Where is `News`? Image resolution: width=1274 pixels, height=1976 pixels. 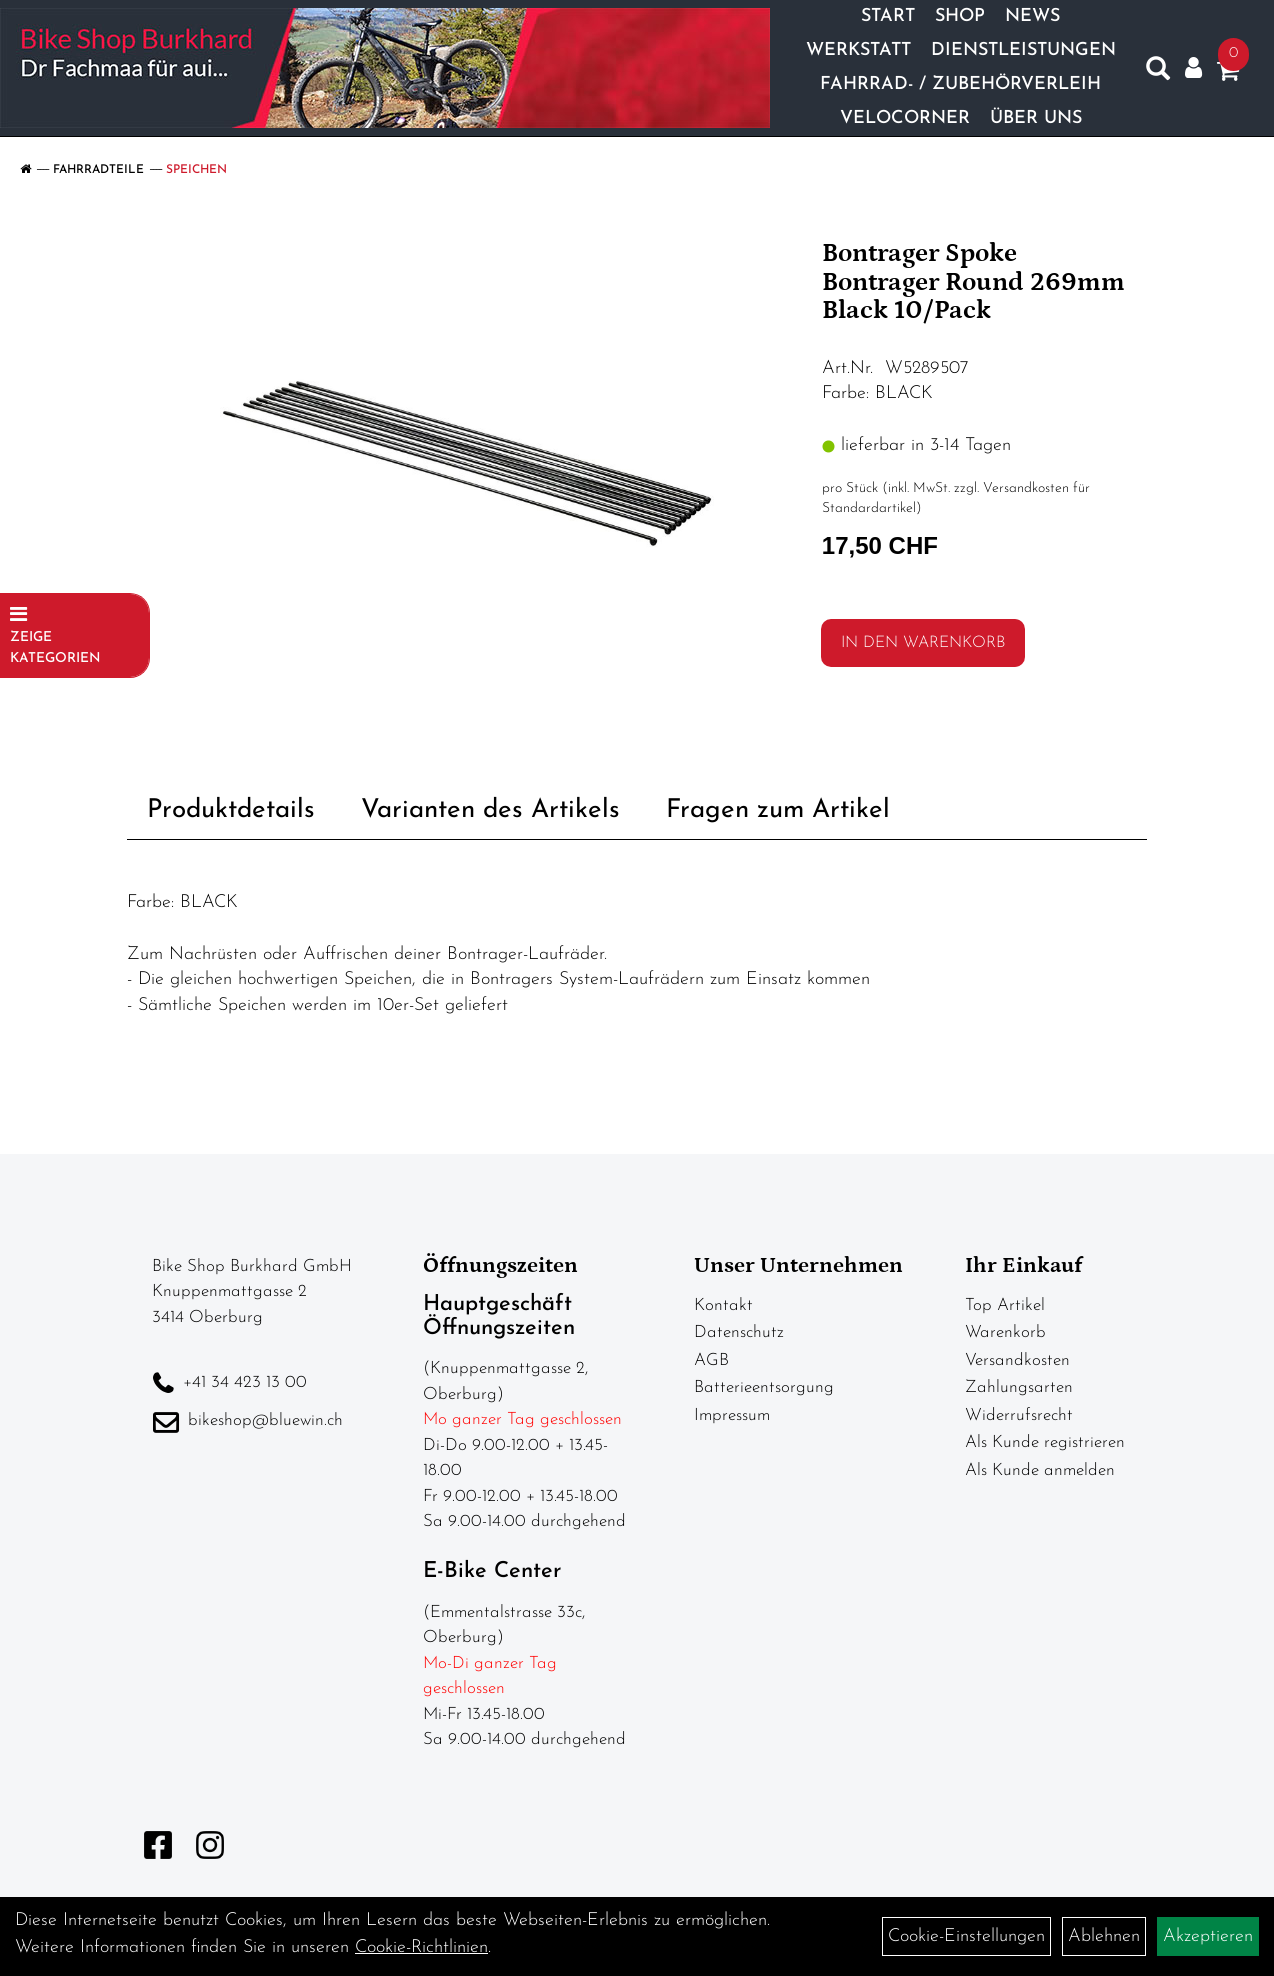 News is located at coordinates (1032, 16).